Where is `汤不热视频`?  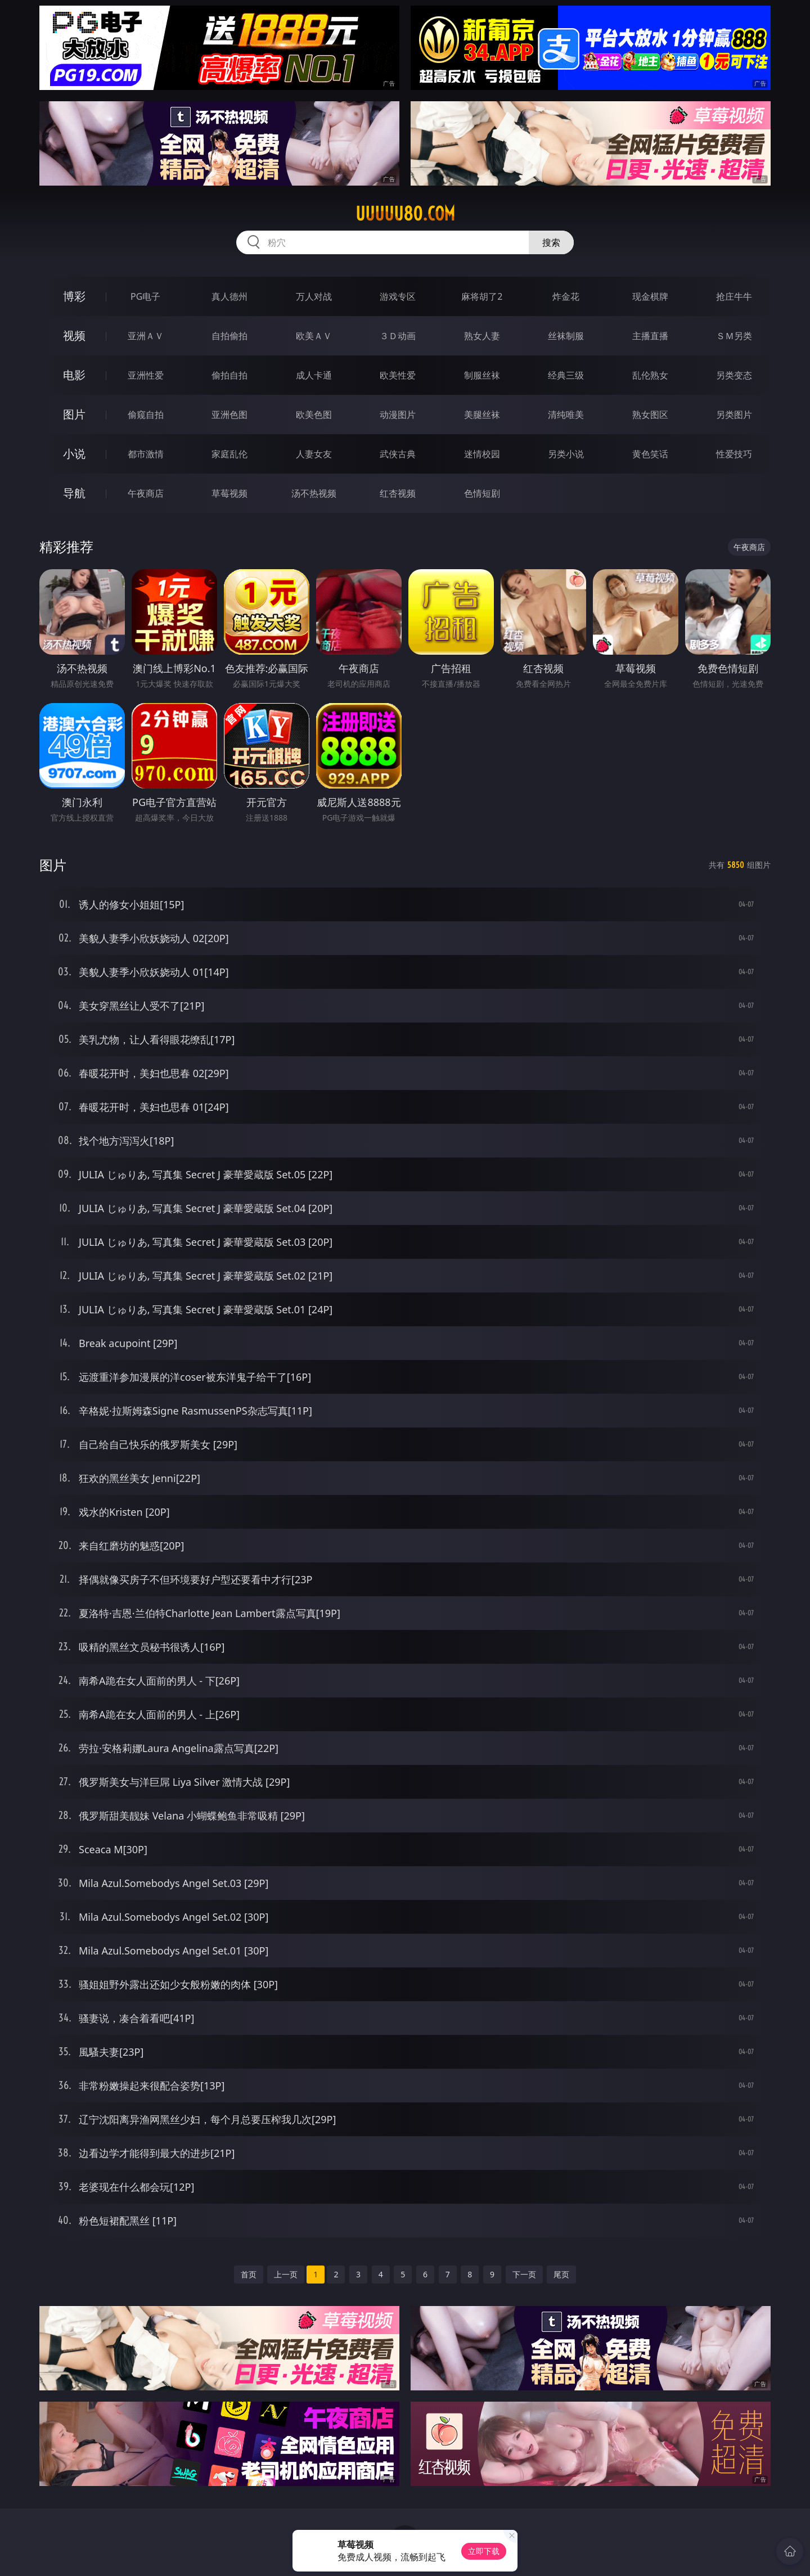 汤不热视频 is located at coordinates (313, 493).